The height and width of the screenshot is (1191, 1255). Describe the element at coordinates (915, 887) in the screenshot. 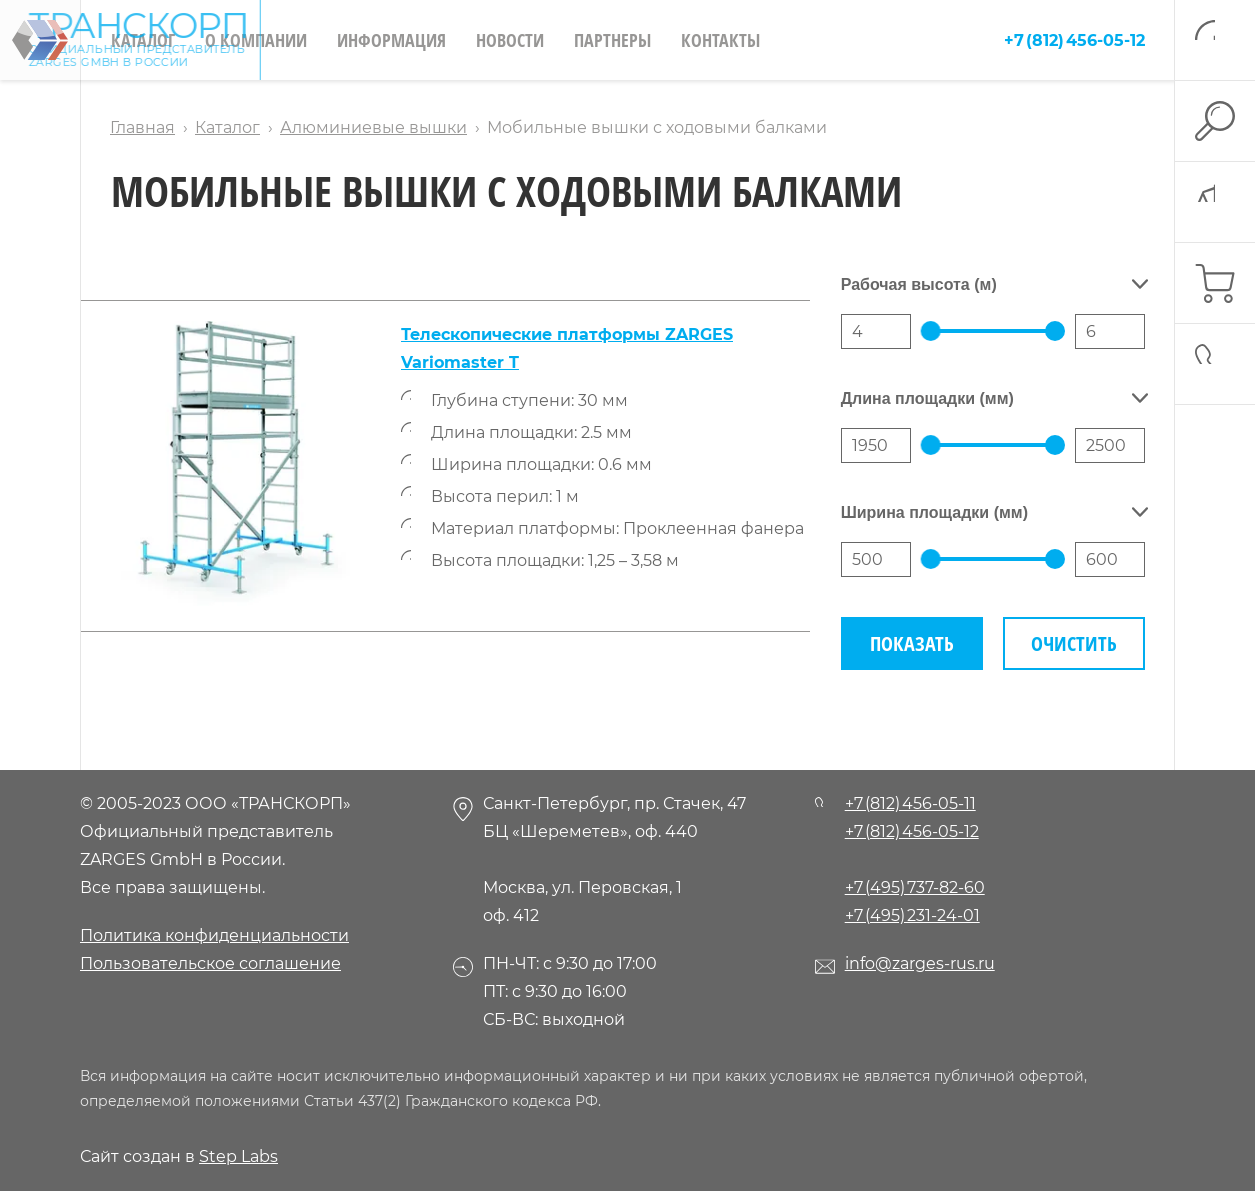

I see `+7 (495) 737-82-60` at that location.